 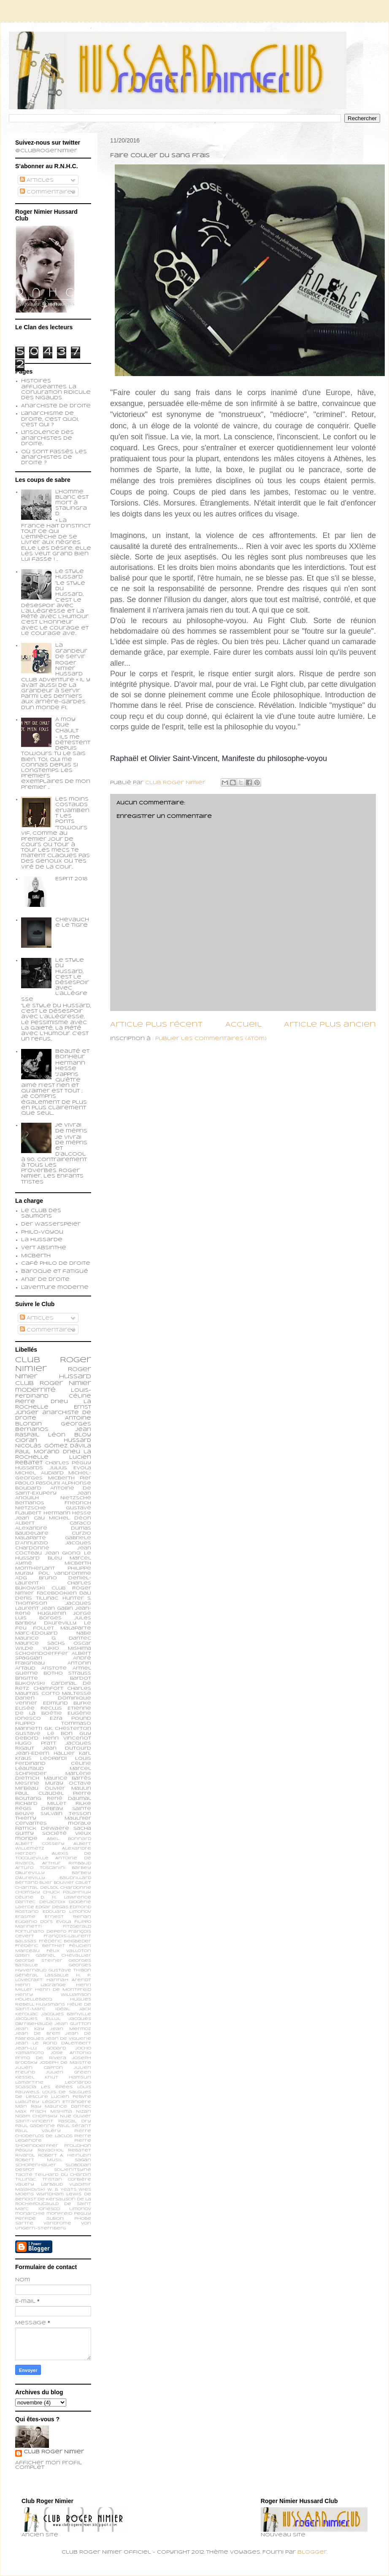 What do you see at coordinates (34, 1922) in the screenshot?
I see `Eugenio d’Ors` at bounding box center [34, 1922].